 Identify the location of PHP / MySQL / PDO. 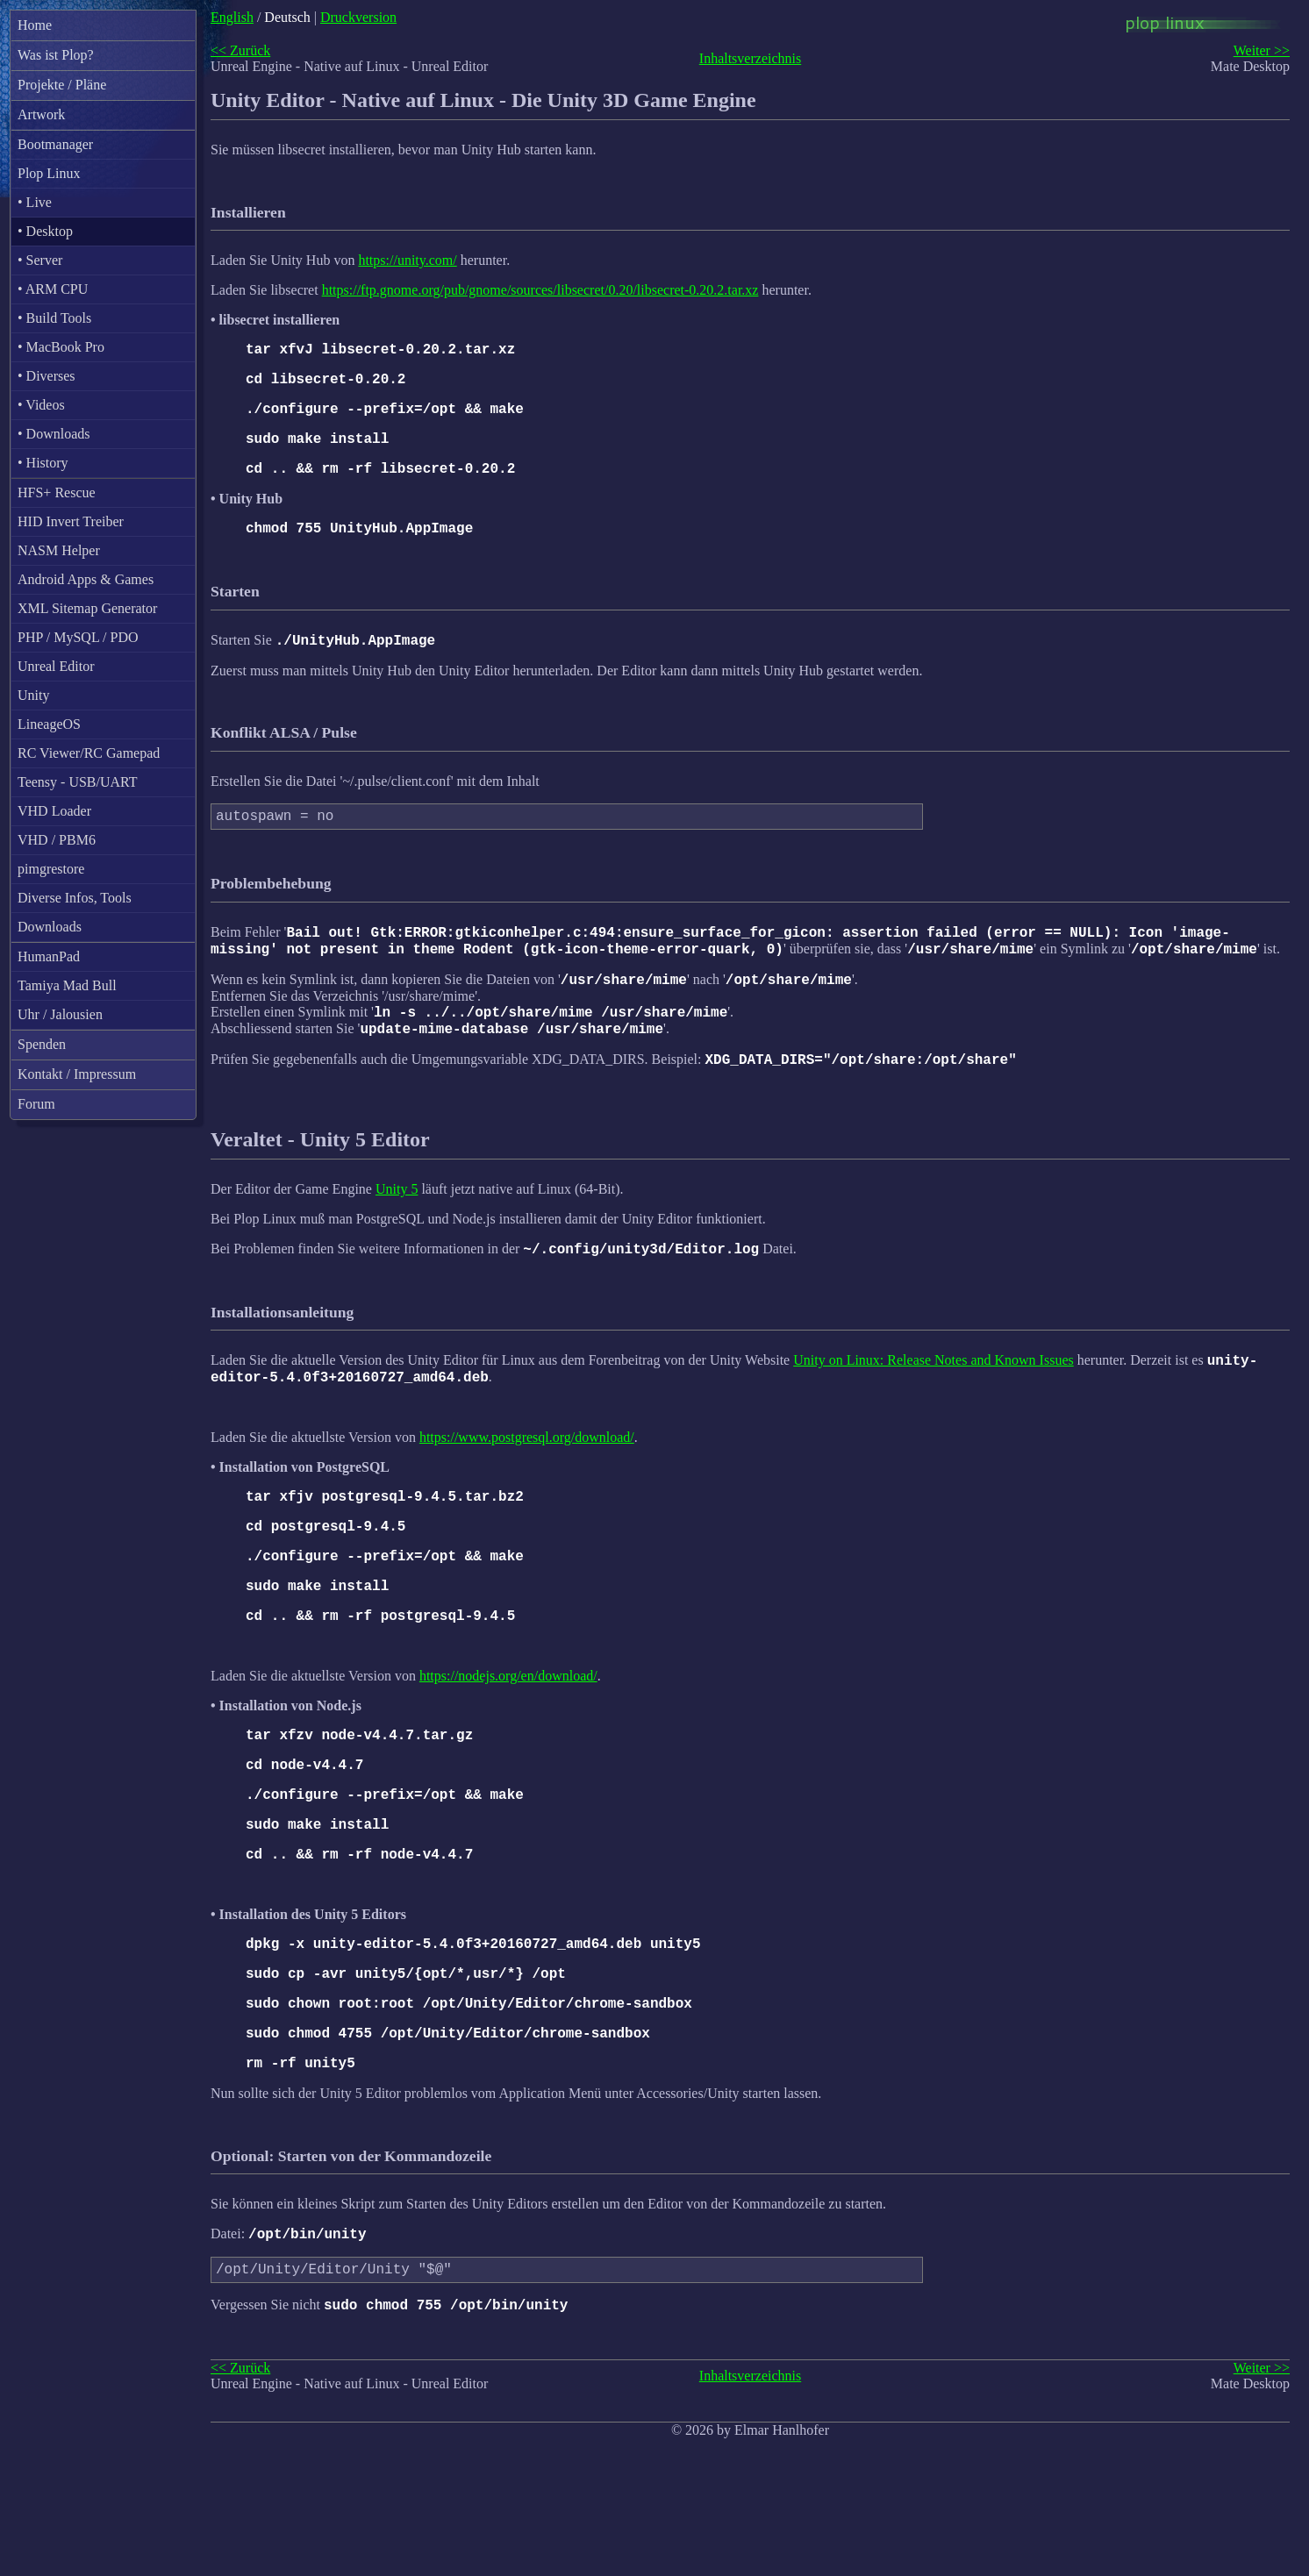
(78, 637).